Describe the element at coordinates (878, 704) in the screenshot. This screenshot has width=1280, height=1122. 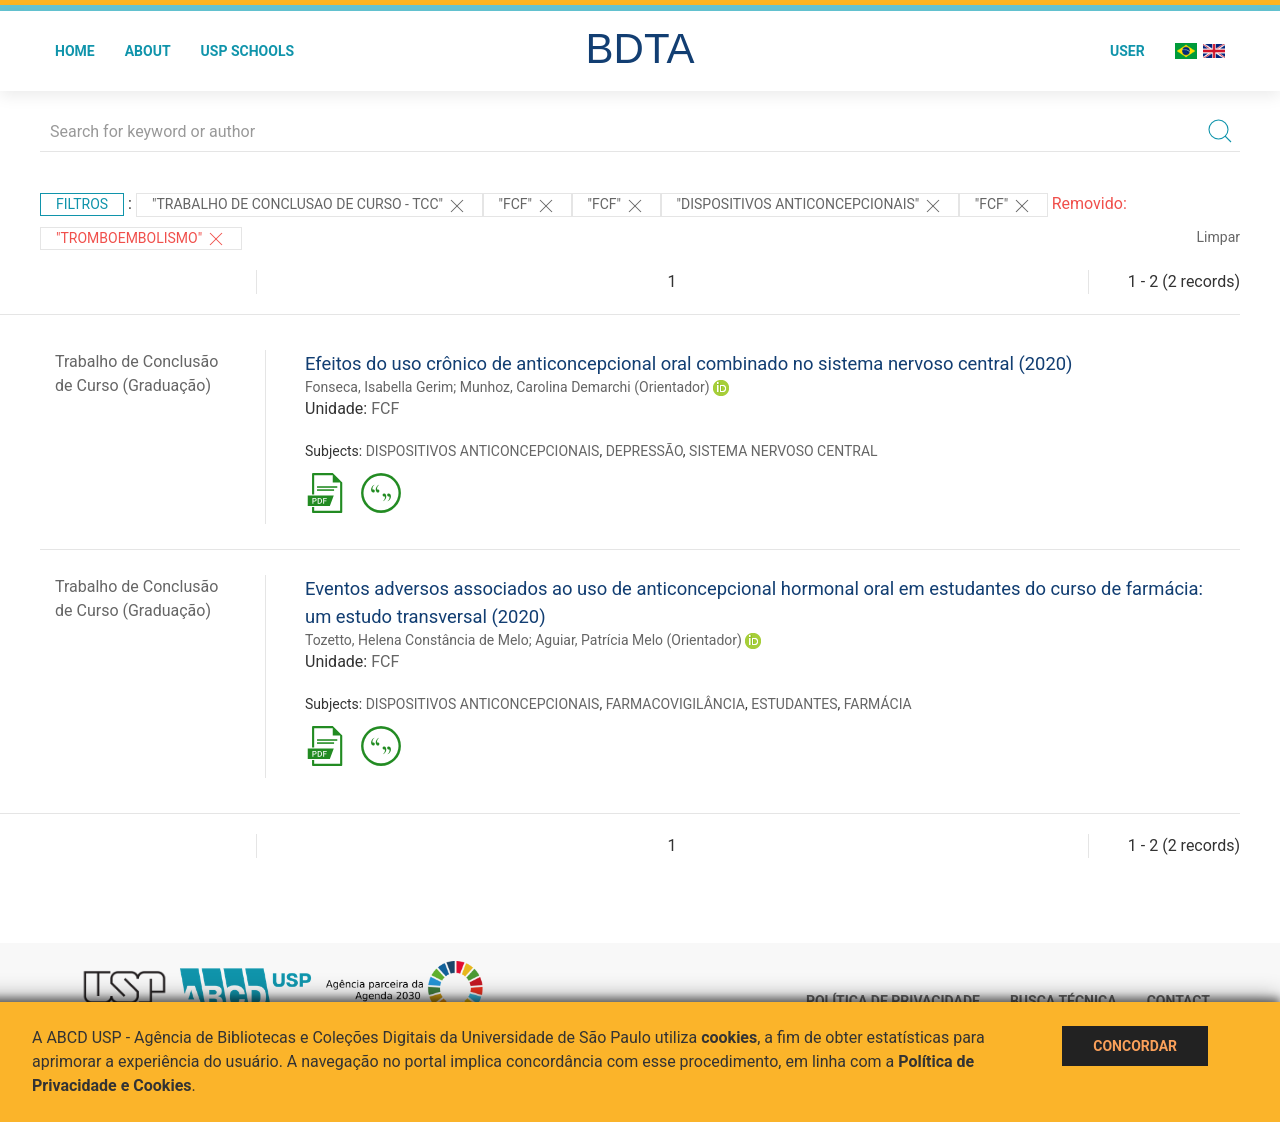
I see `FARMÁCIA` at that location.